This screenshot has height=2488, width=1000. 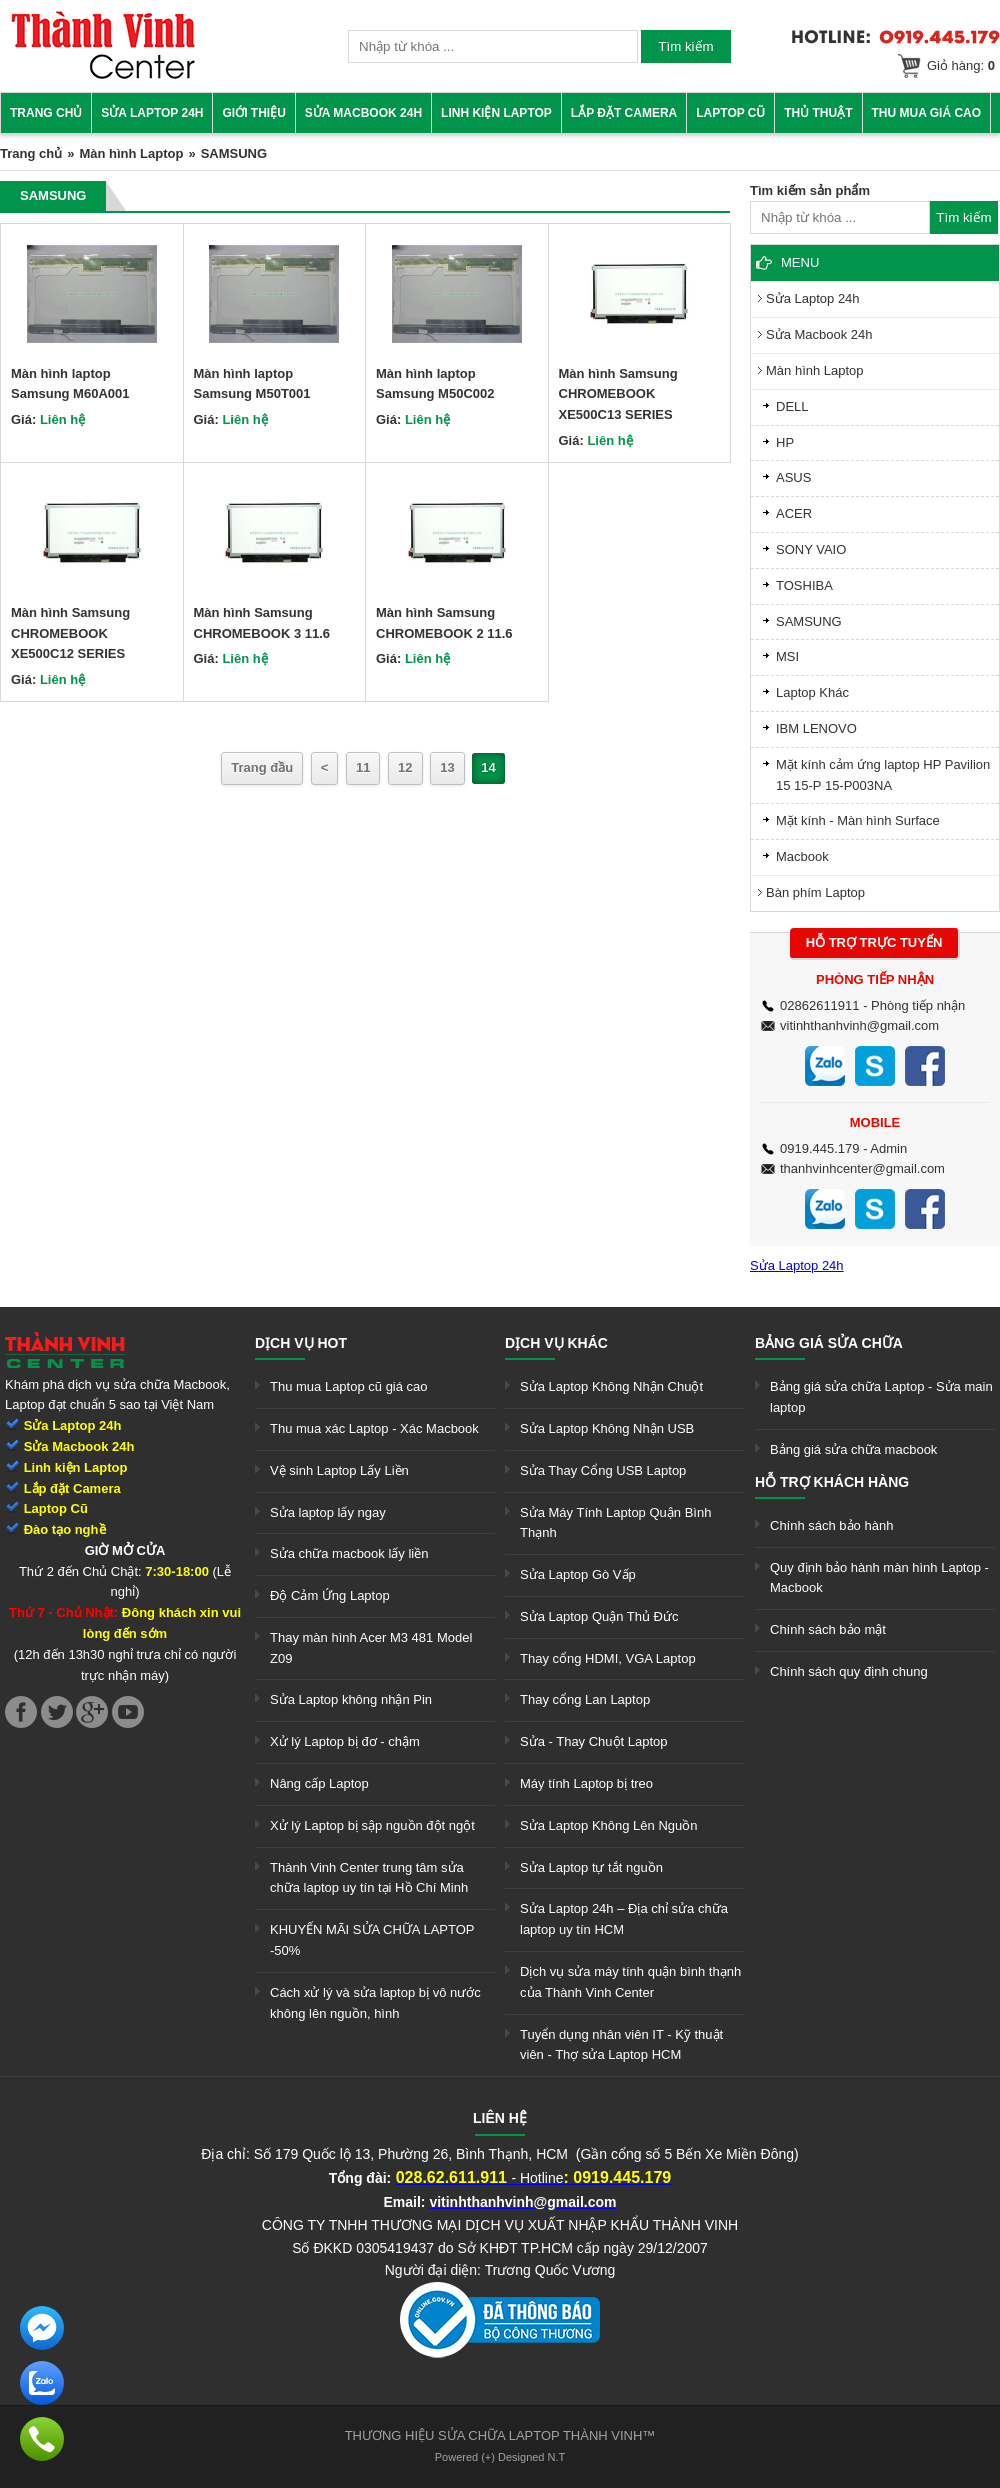 I want to click on Sửa Laptop tự tắt nguồn, so click(x=591, y=1867).